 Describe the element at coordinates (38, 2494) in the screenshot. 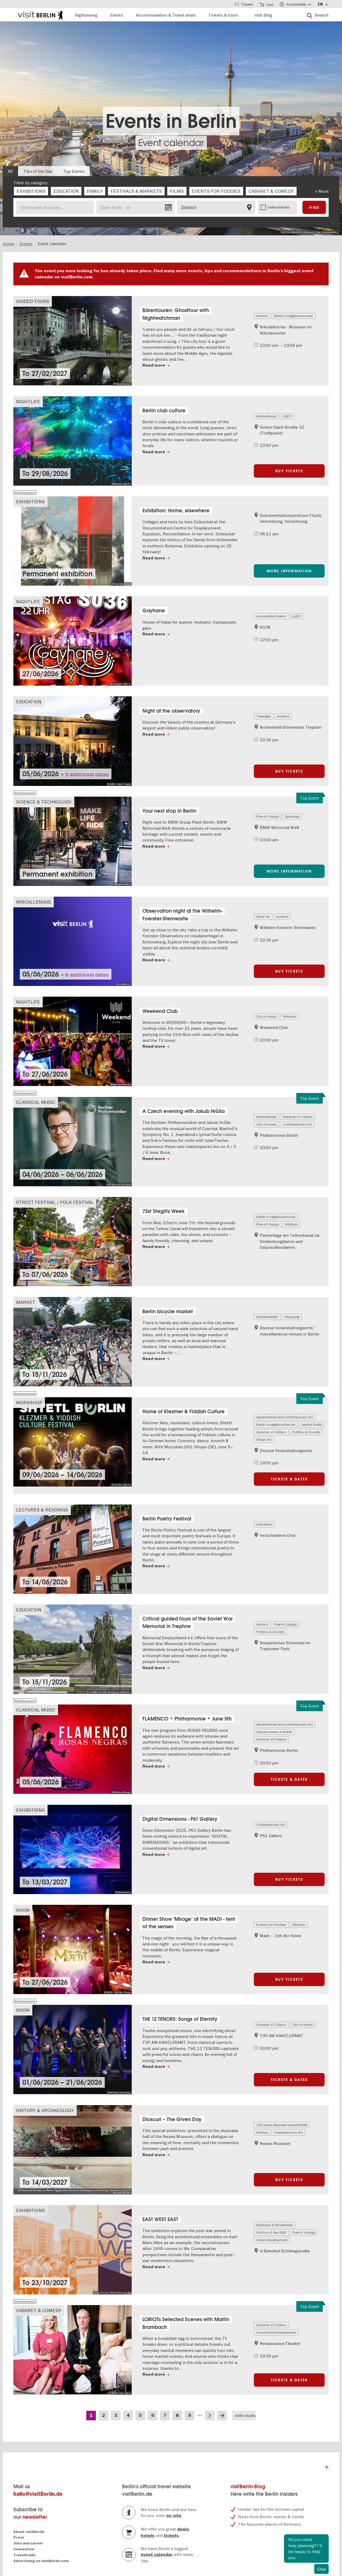

I see `hallo@visitBerlin.de` at that location.